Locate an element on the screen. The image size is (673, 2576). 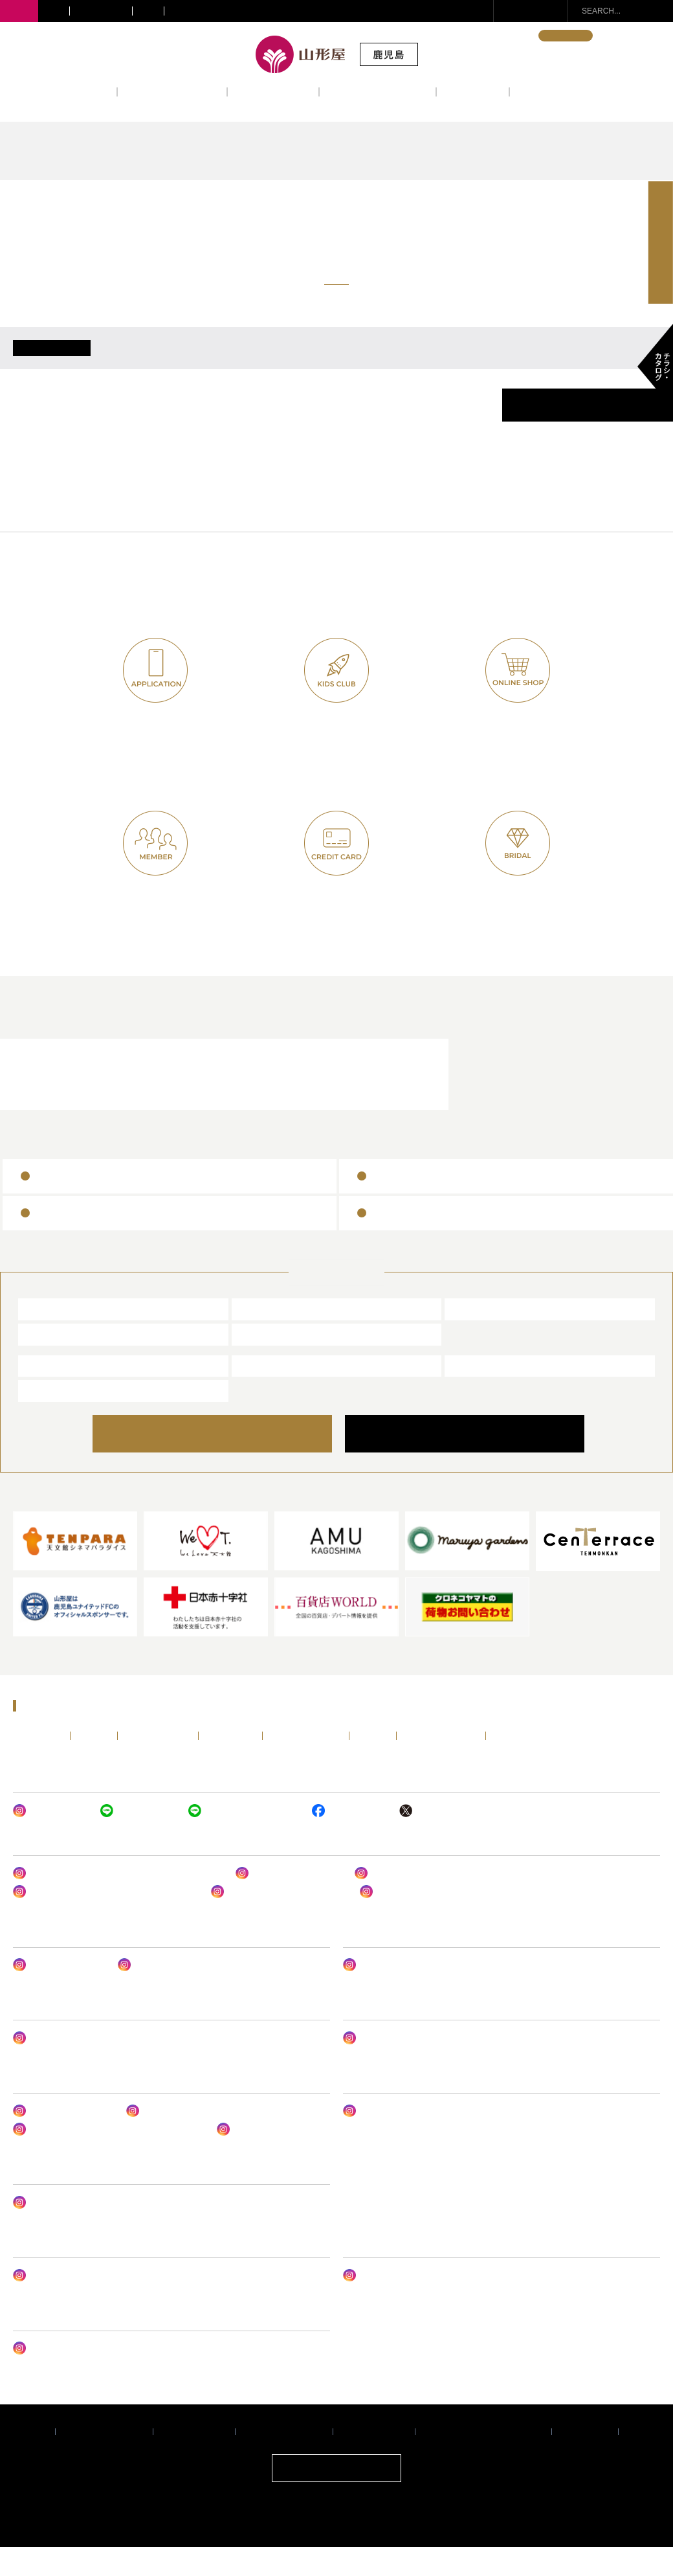
サテライトショップ・ギフトショップ is located at coordinates (238, 11).